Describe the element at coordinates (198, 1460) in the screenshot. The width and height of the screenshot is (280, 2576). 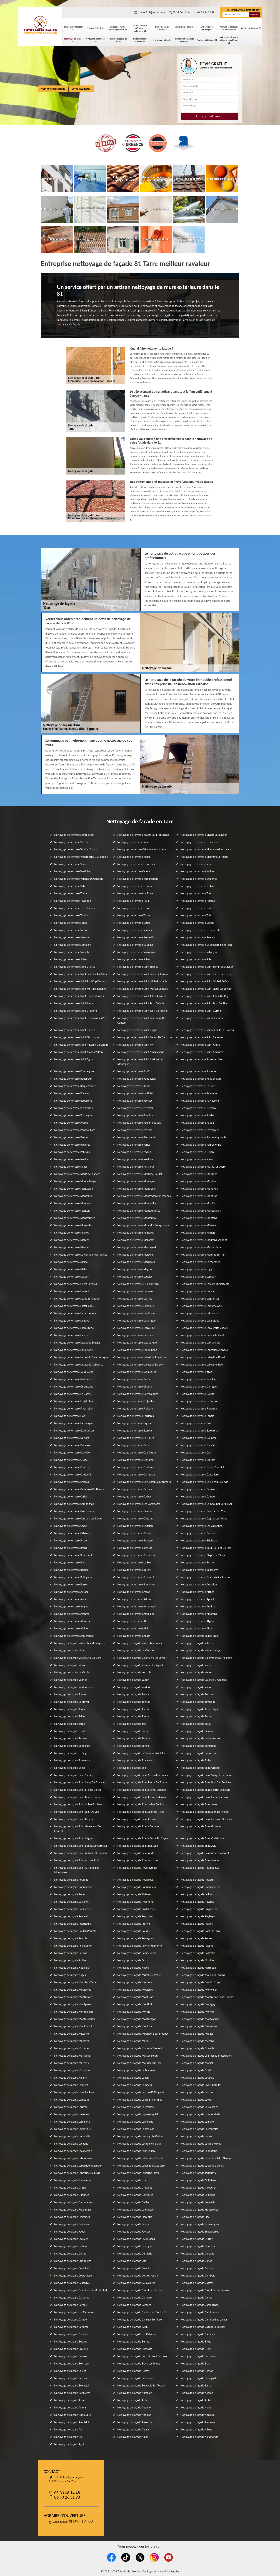
I see `Nettoyage de terrasse Crespin` at that location.